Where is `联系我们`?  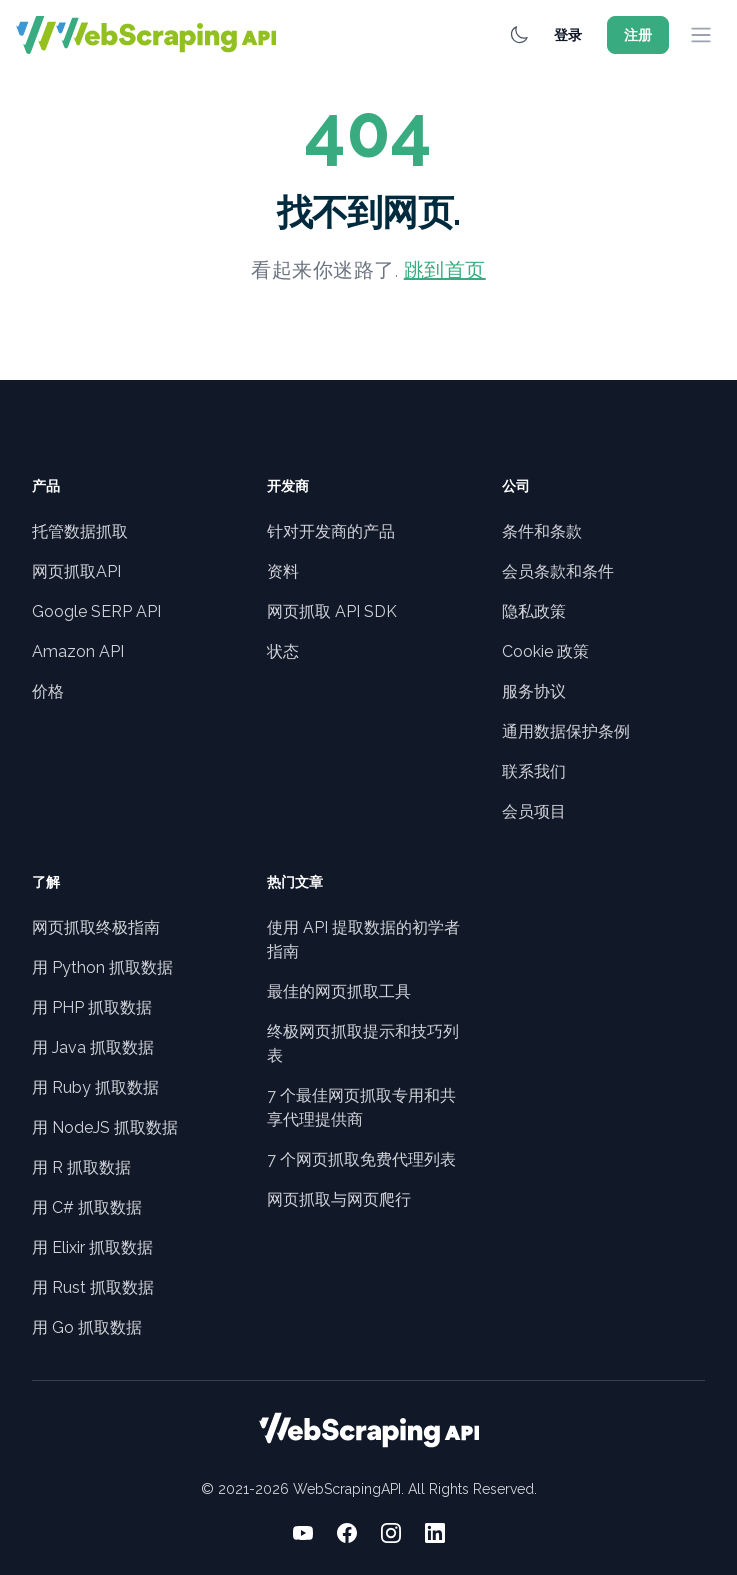
联系我们 is located at coordinates (534, 771).